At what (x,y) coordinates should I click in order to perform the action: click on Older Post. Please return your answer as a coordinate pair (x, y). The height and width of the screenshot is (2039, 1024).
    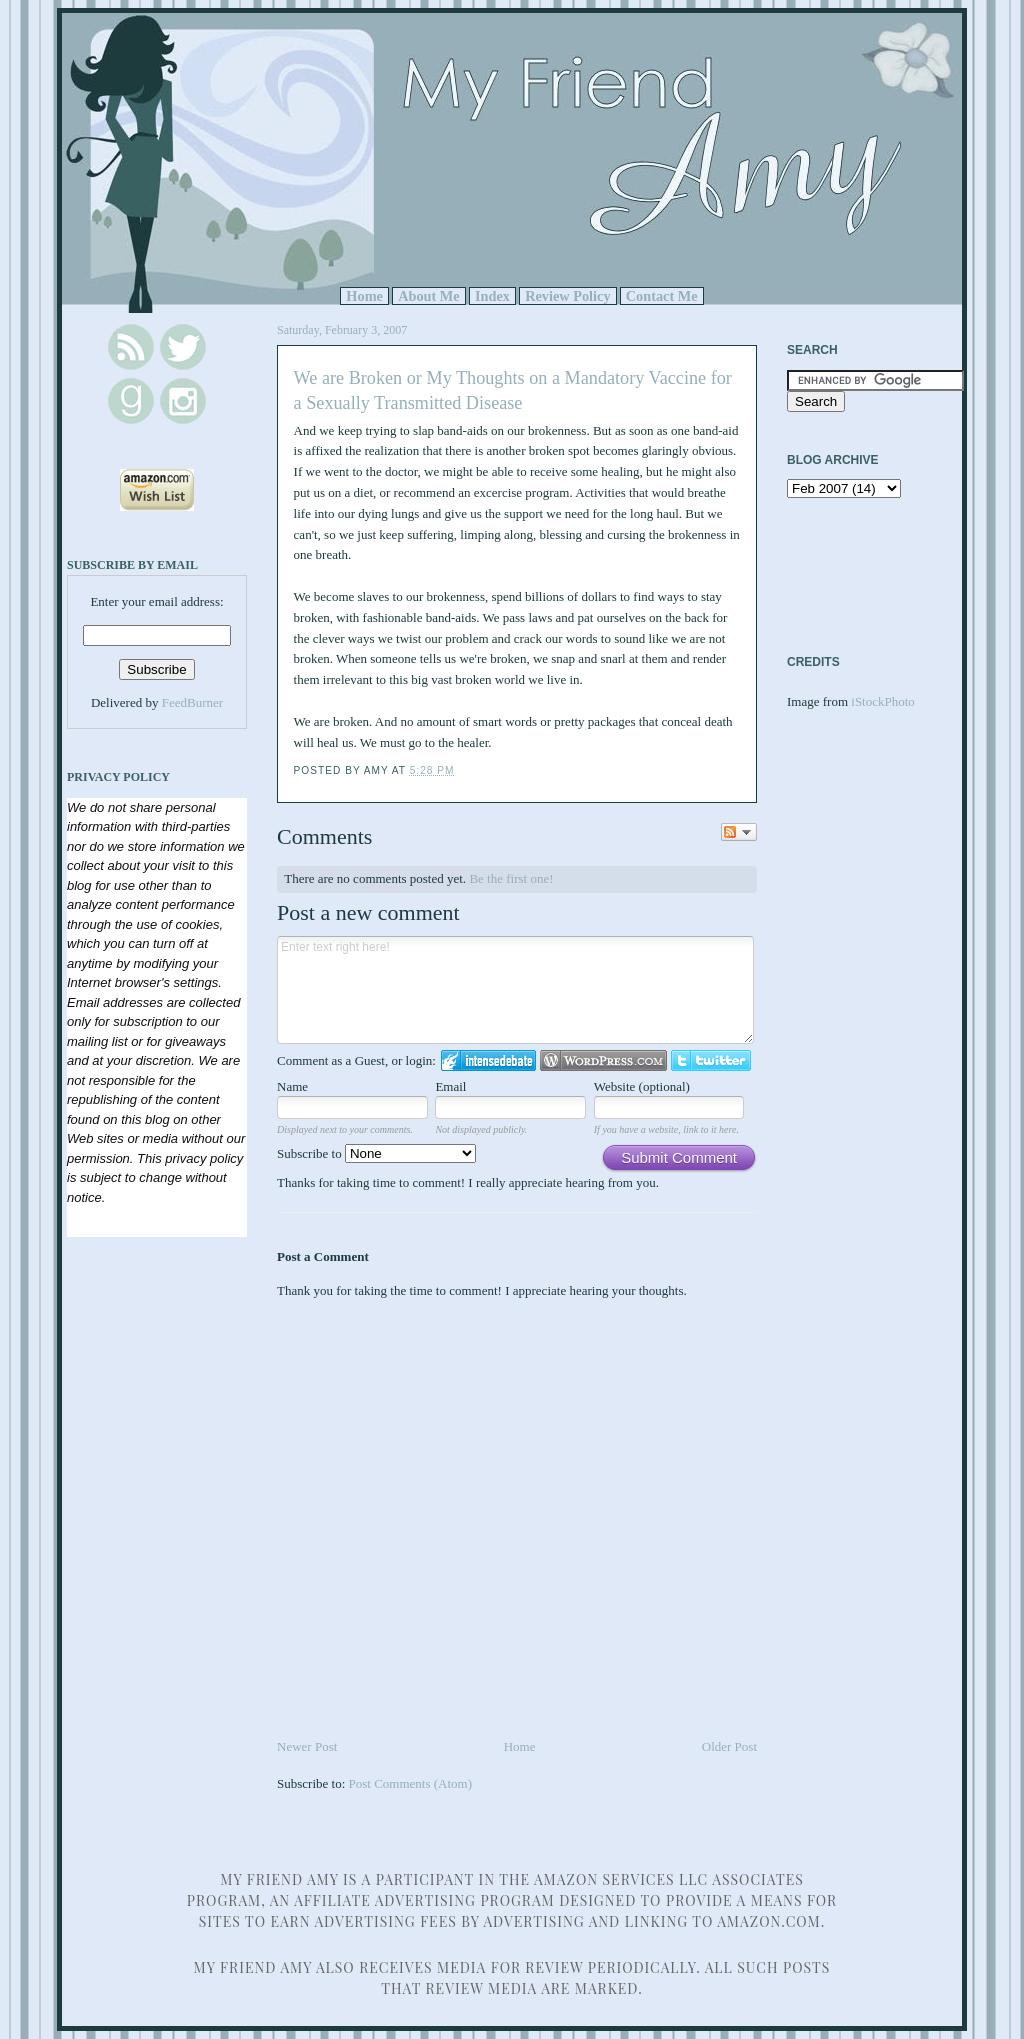
    Looking at the image, I should click on (729, 1746).